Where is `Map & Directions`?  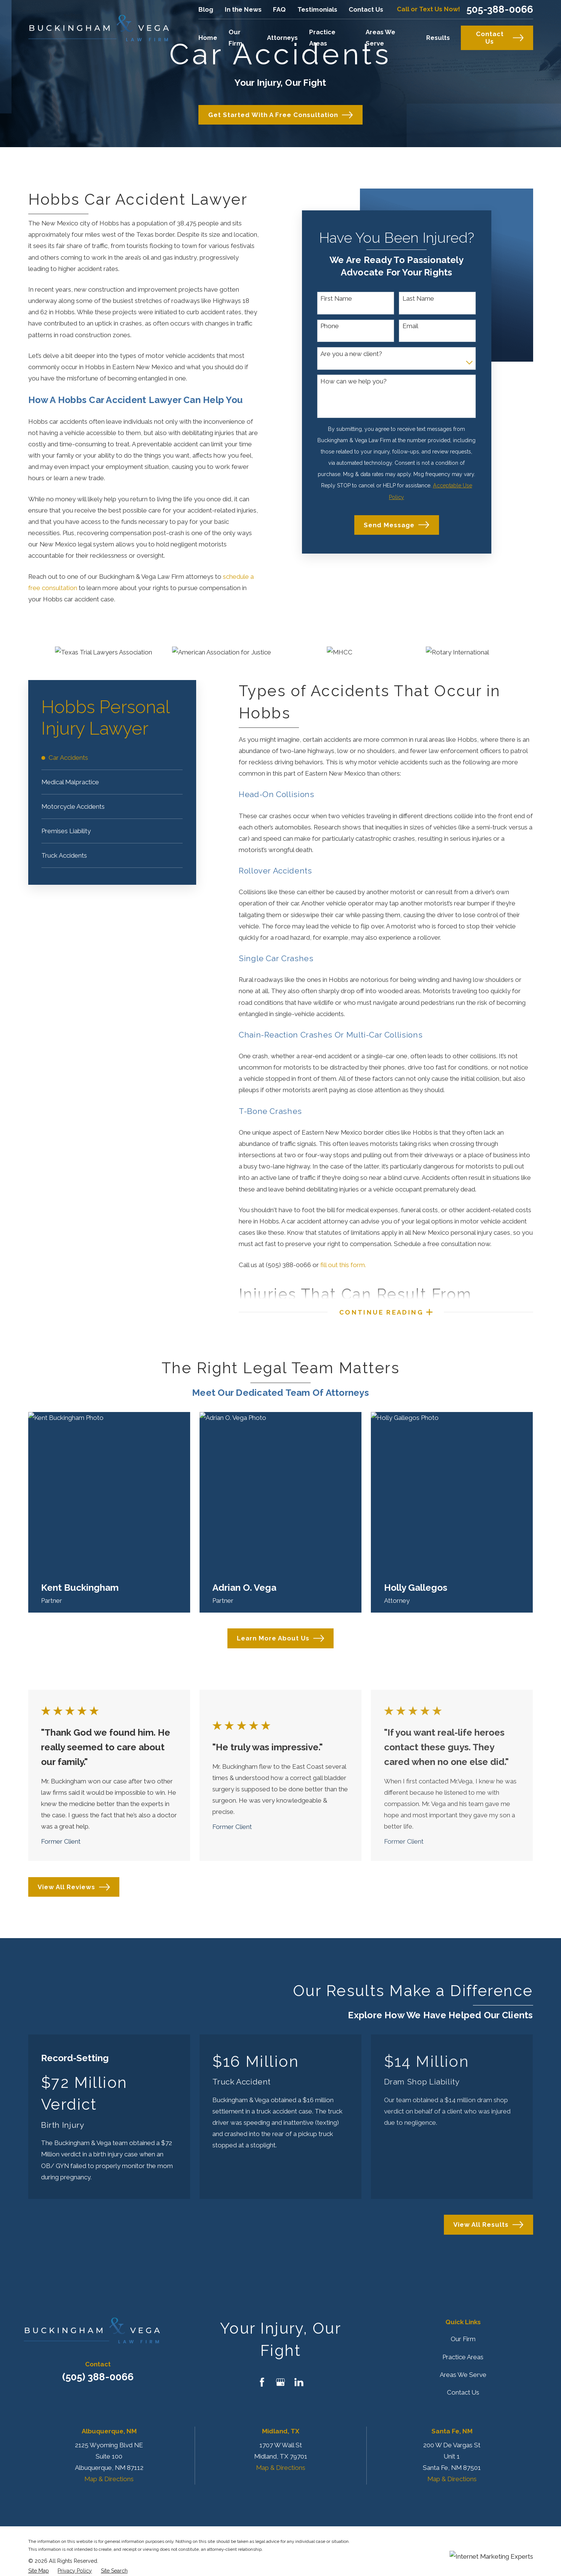
Map & Directions is located at coordinates (109, 2479).